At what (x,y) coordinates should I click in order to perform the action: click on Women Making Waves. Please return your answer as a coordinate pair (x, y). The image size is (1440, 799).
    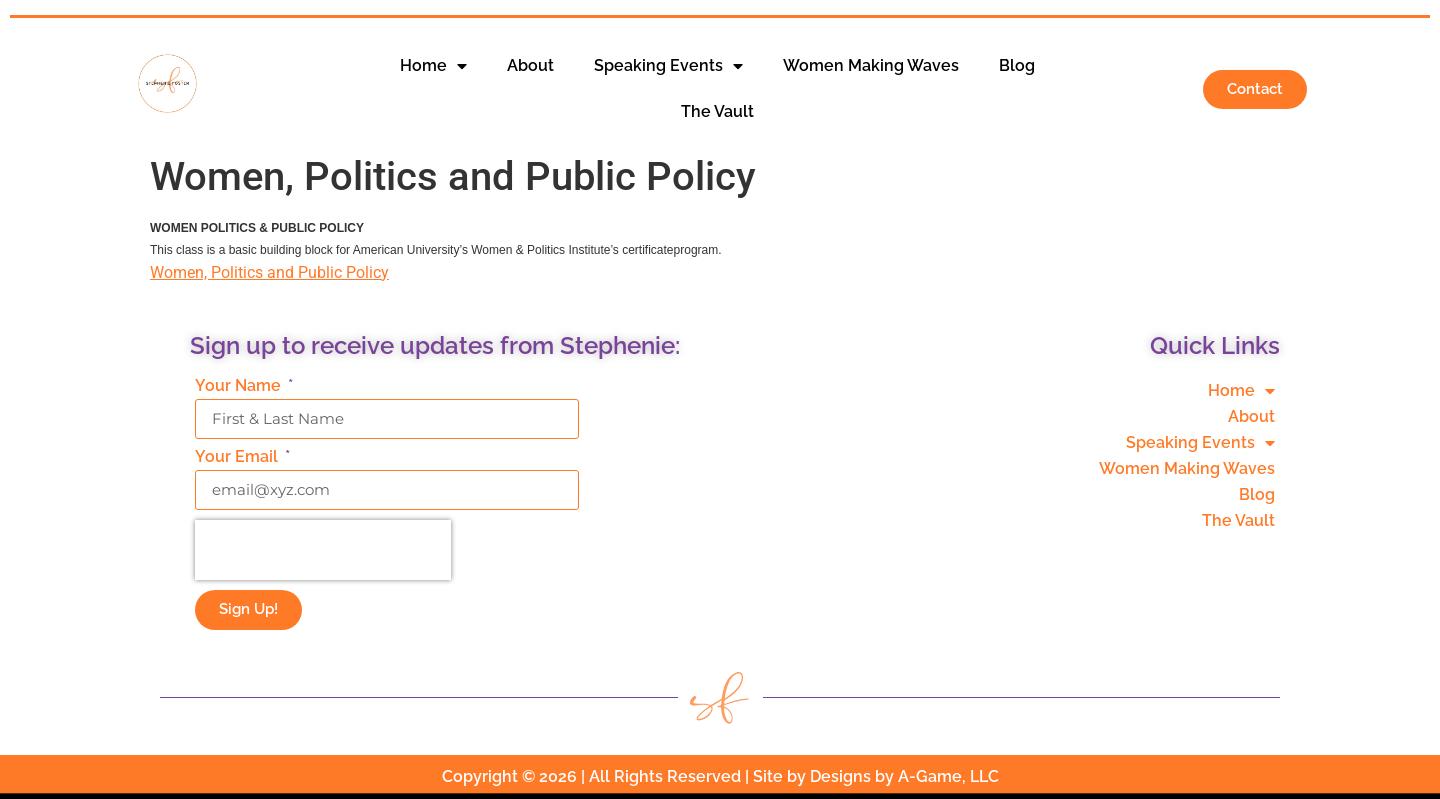
    Looking at the image, I should click on (871, 65).